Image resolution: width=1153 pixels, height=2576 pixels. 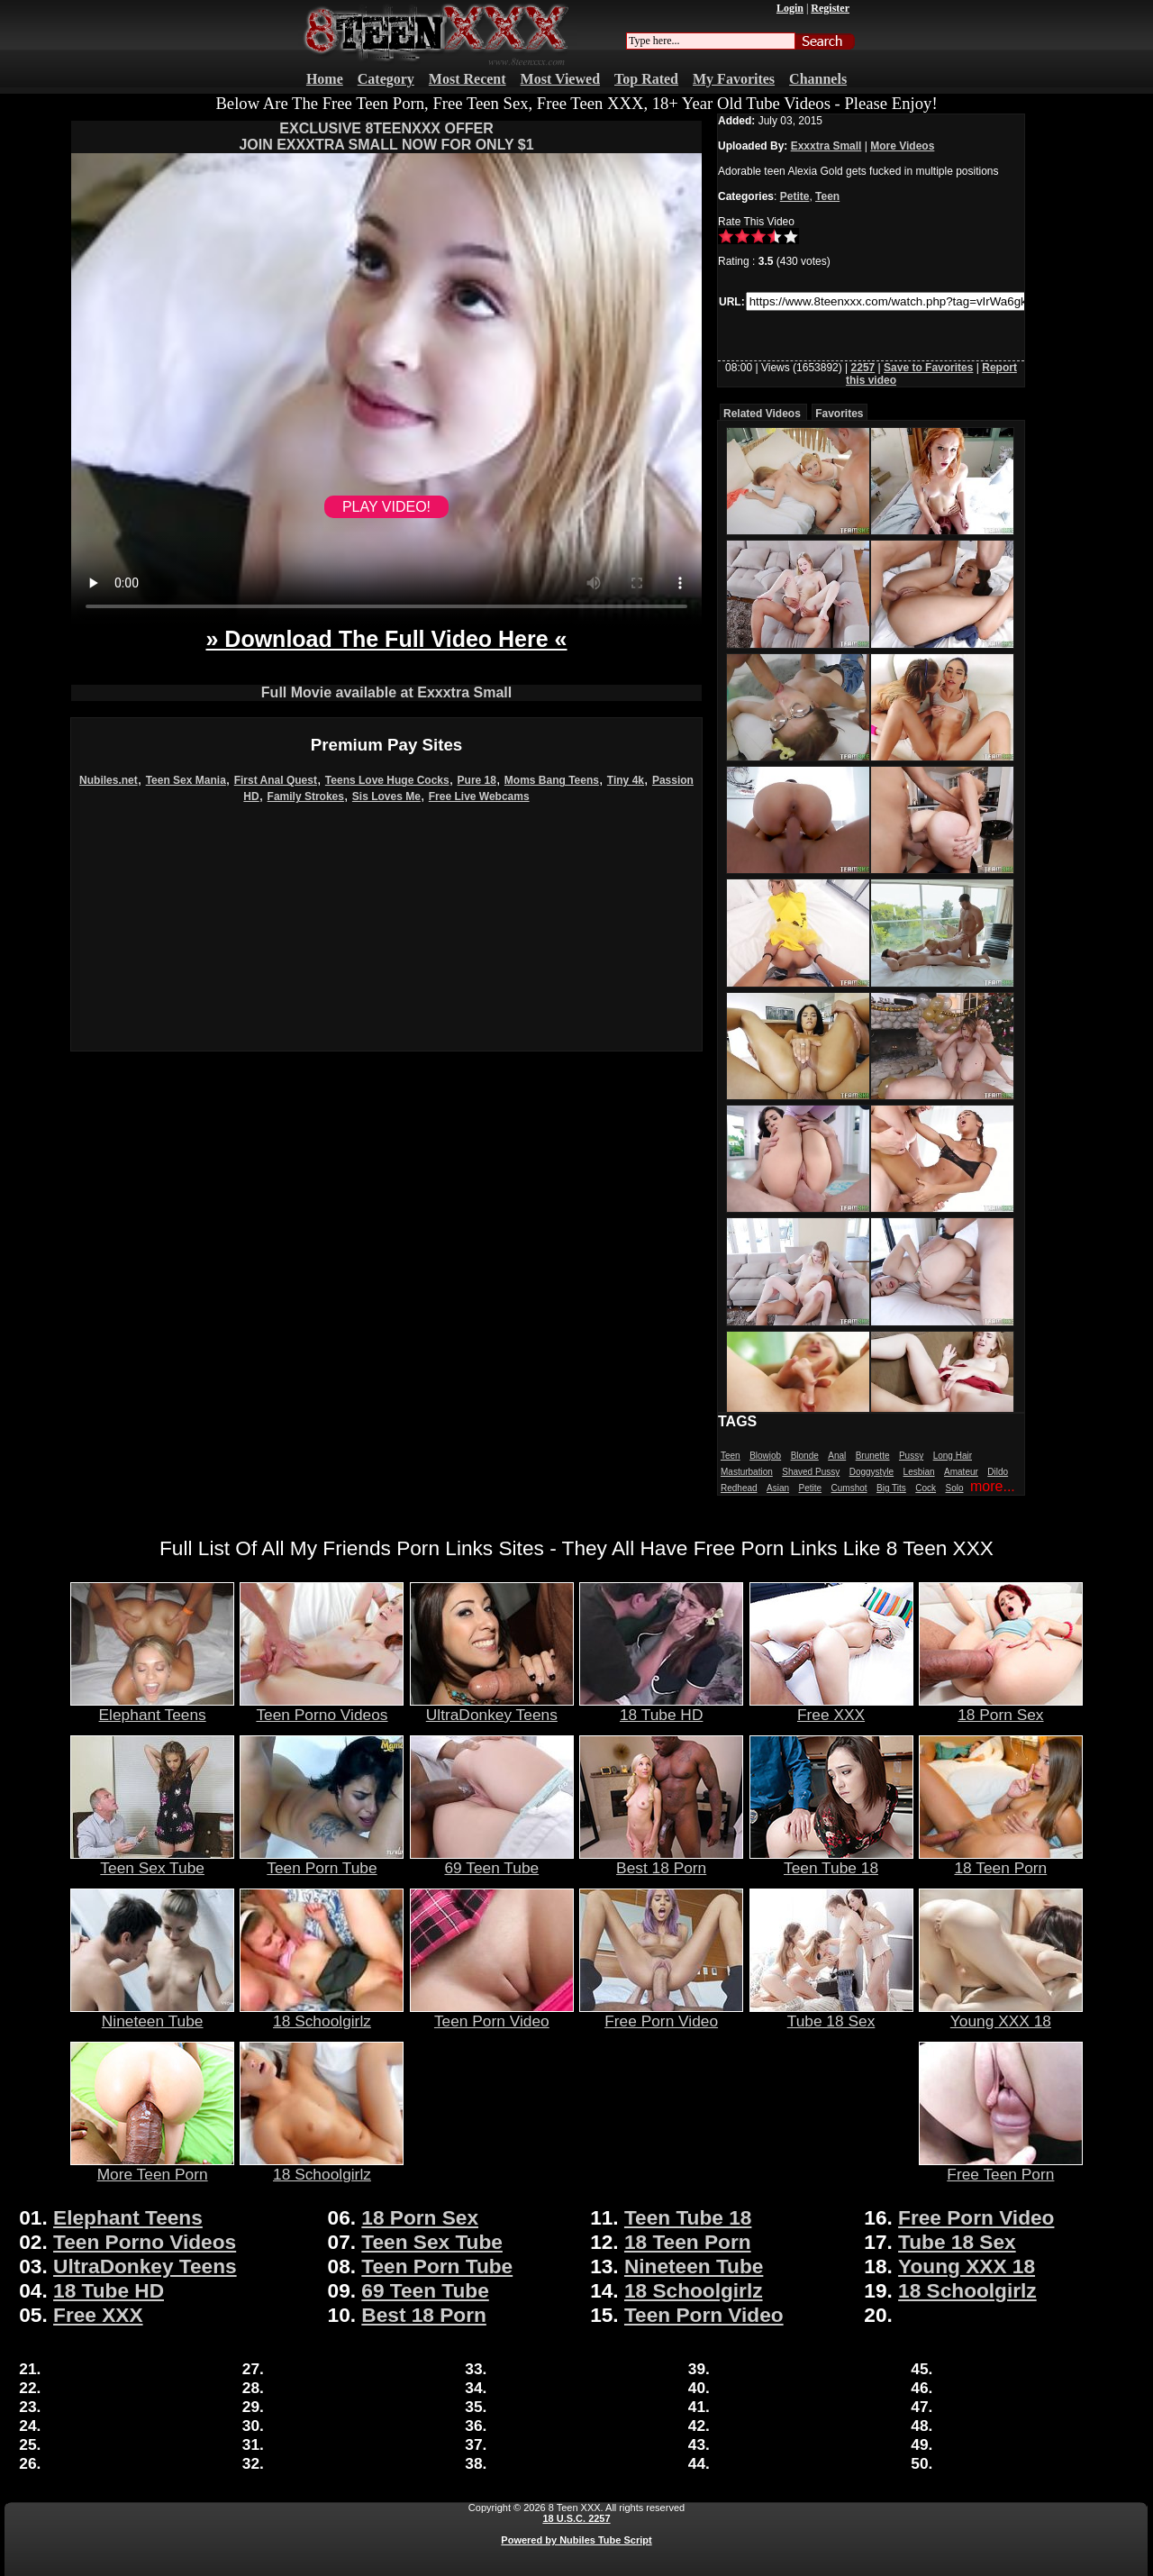 I want to click on more..., so click(x=992, y=1486).